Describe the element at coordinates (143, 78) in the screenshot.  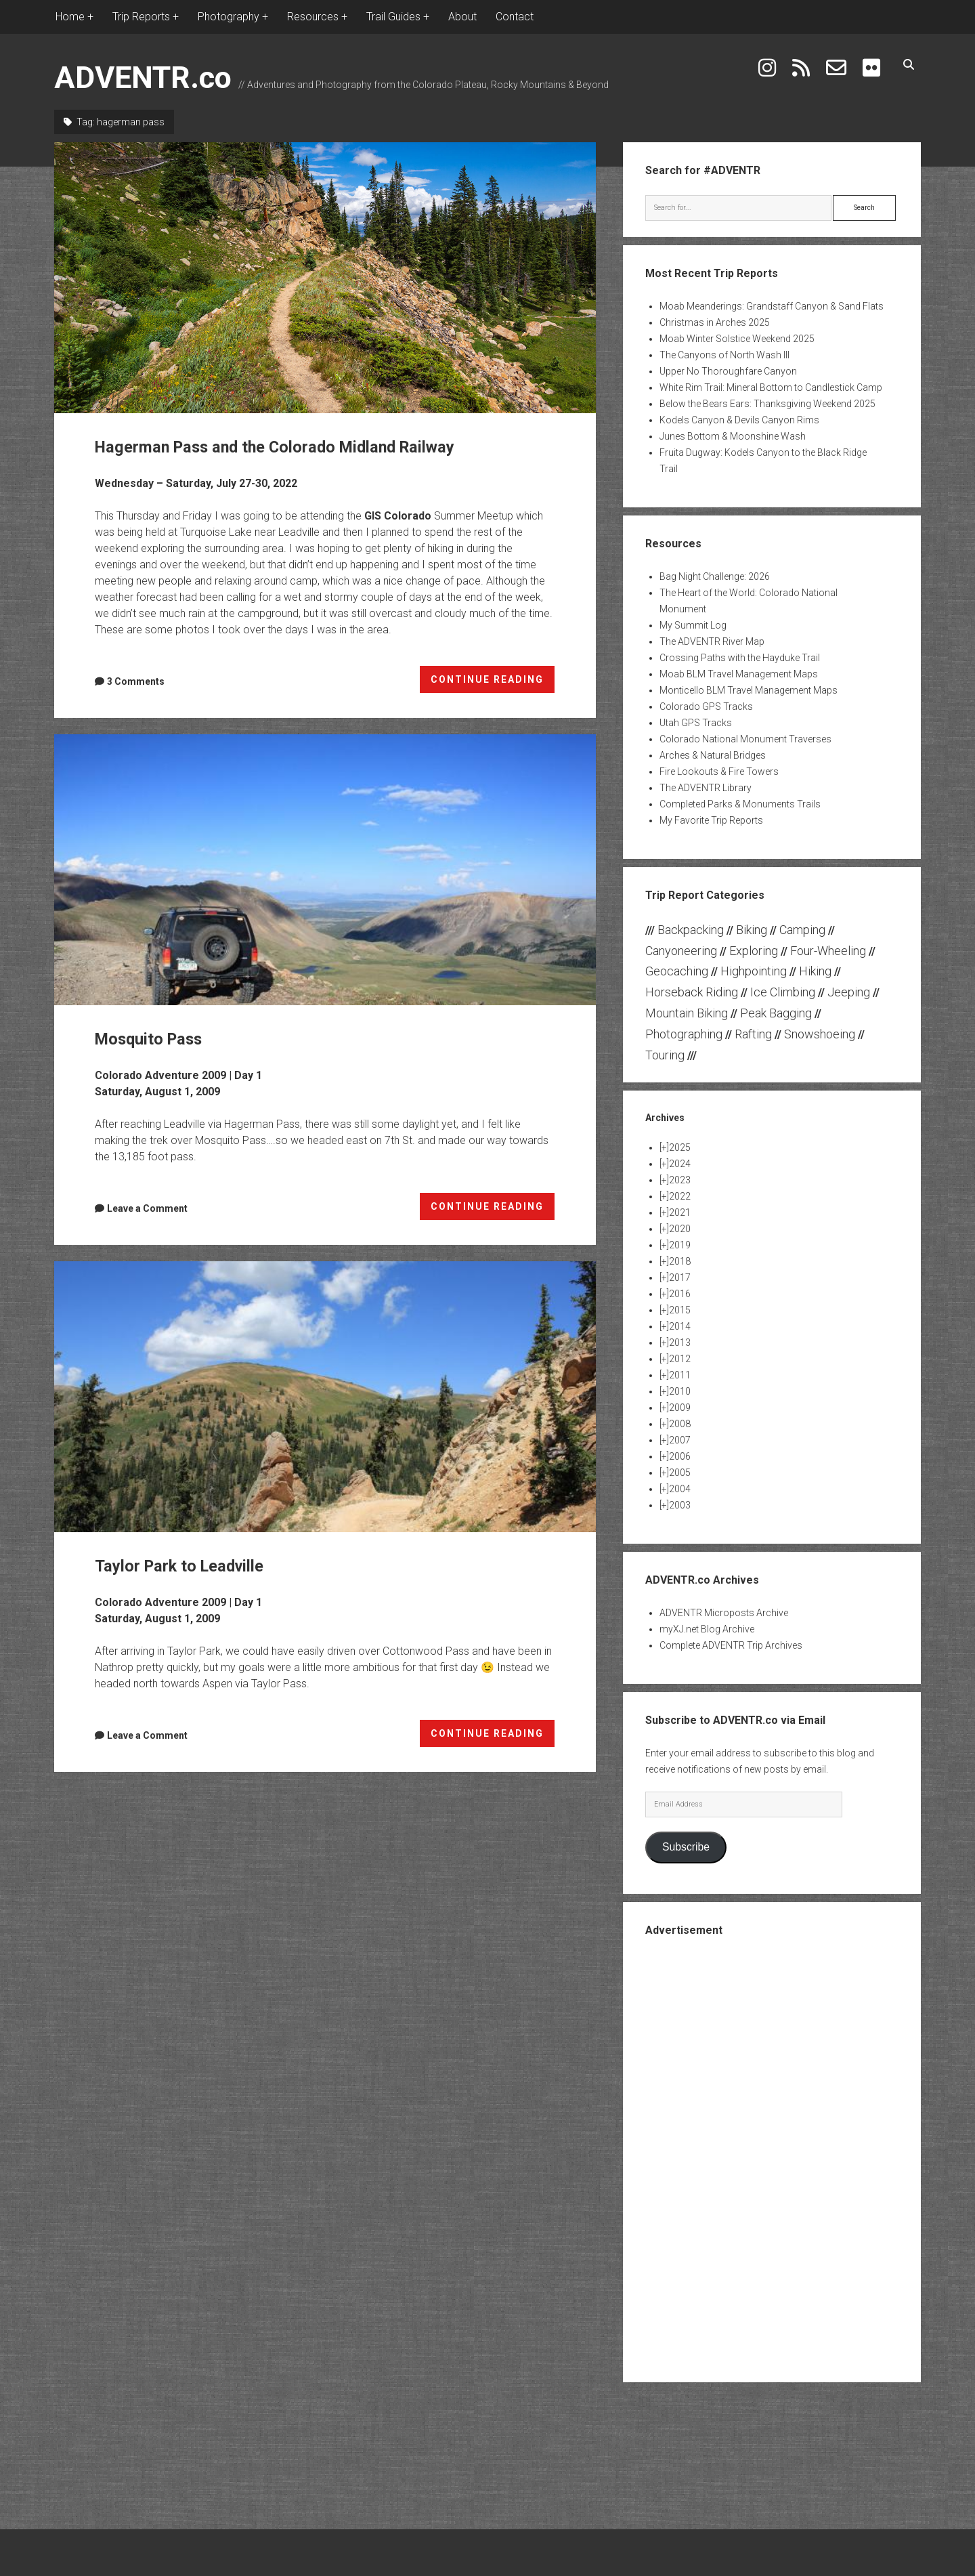
I see `ADVENTR.co` at that location.